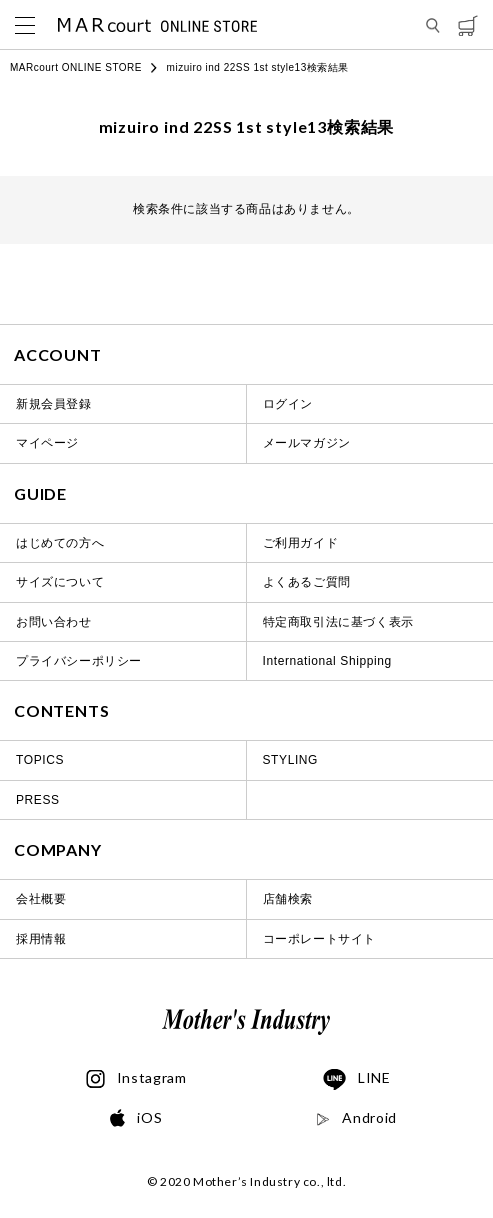  What do you see at coordinates (307, 443) in the screenshot?
I see `メールマガジン` at bounding box center [307, 443].